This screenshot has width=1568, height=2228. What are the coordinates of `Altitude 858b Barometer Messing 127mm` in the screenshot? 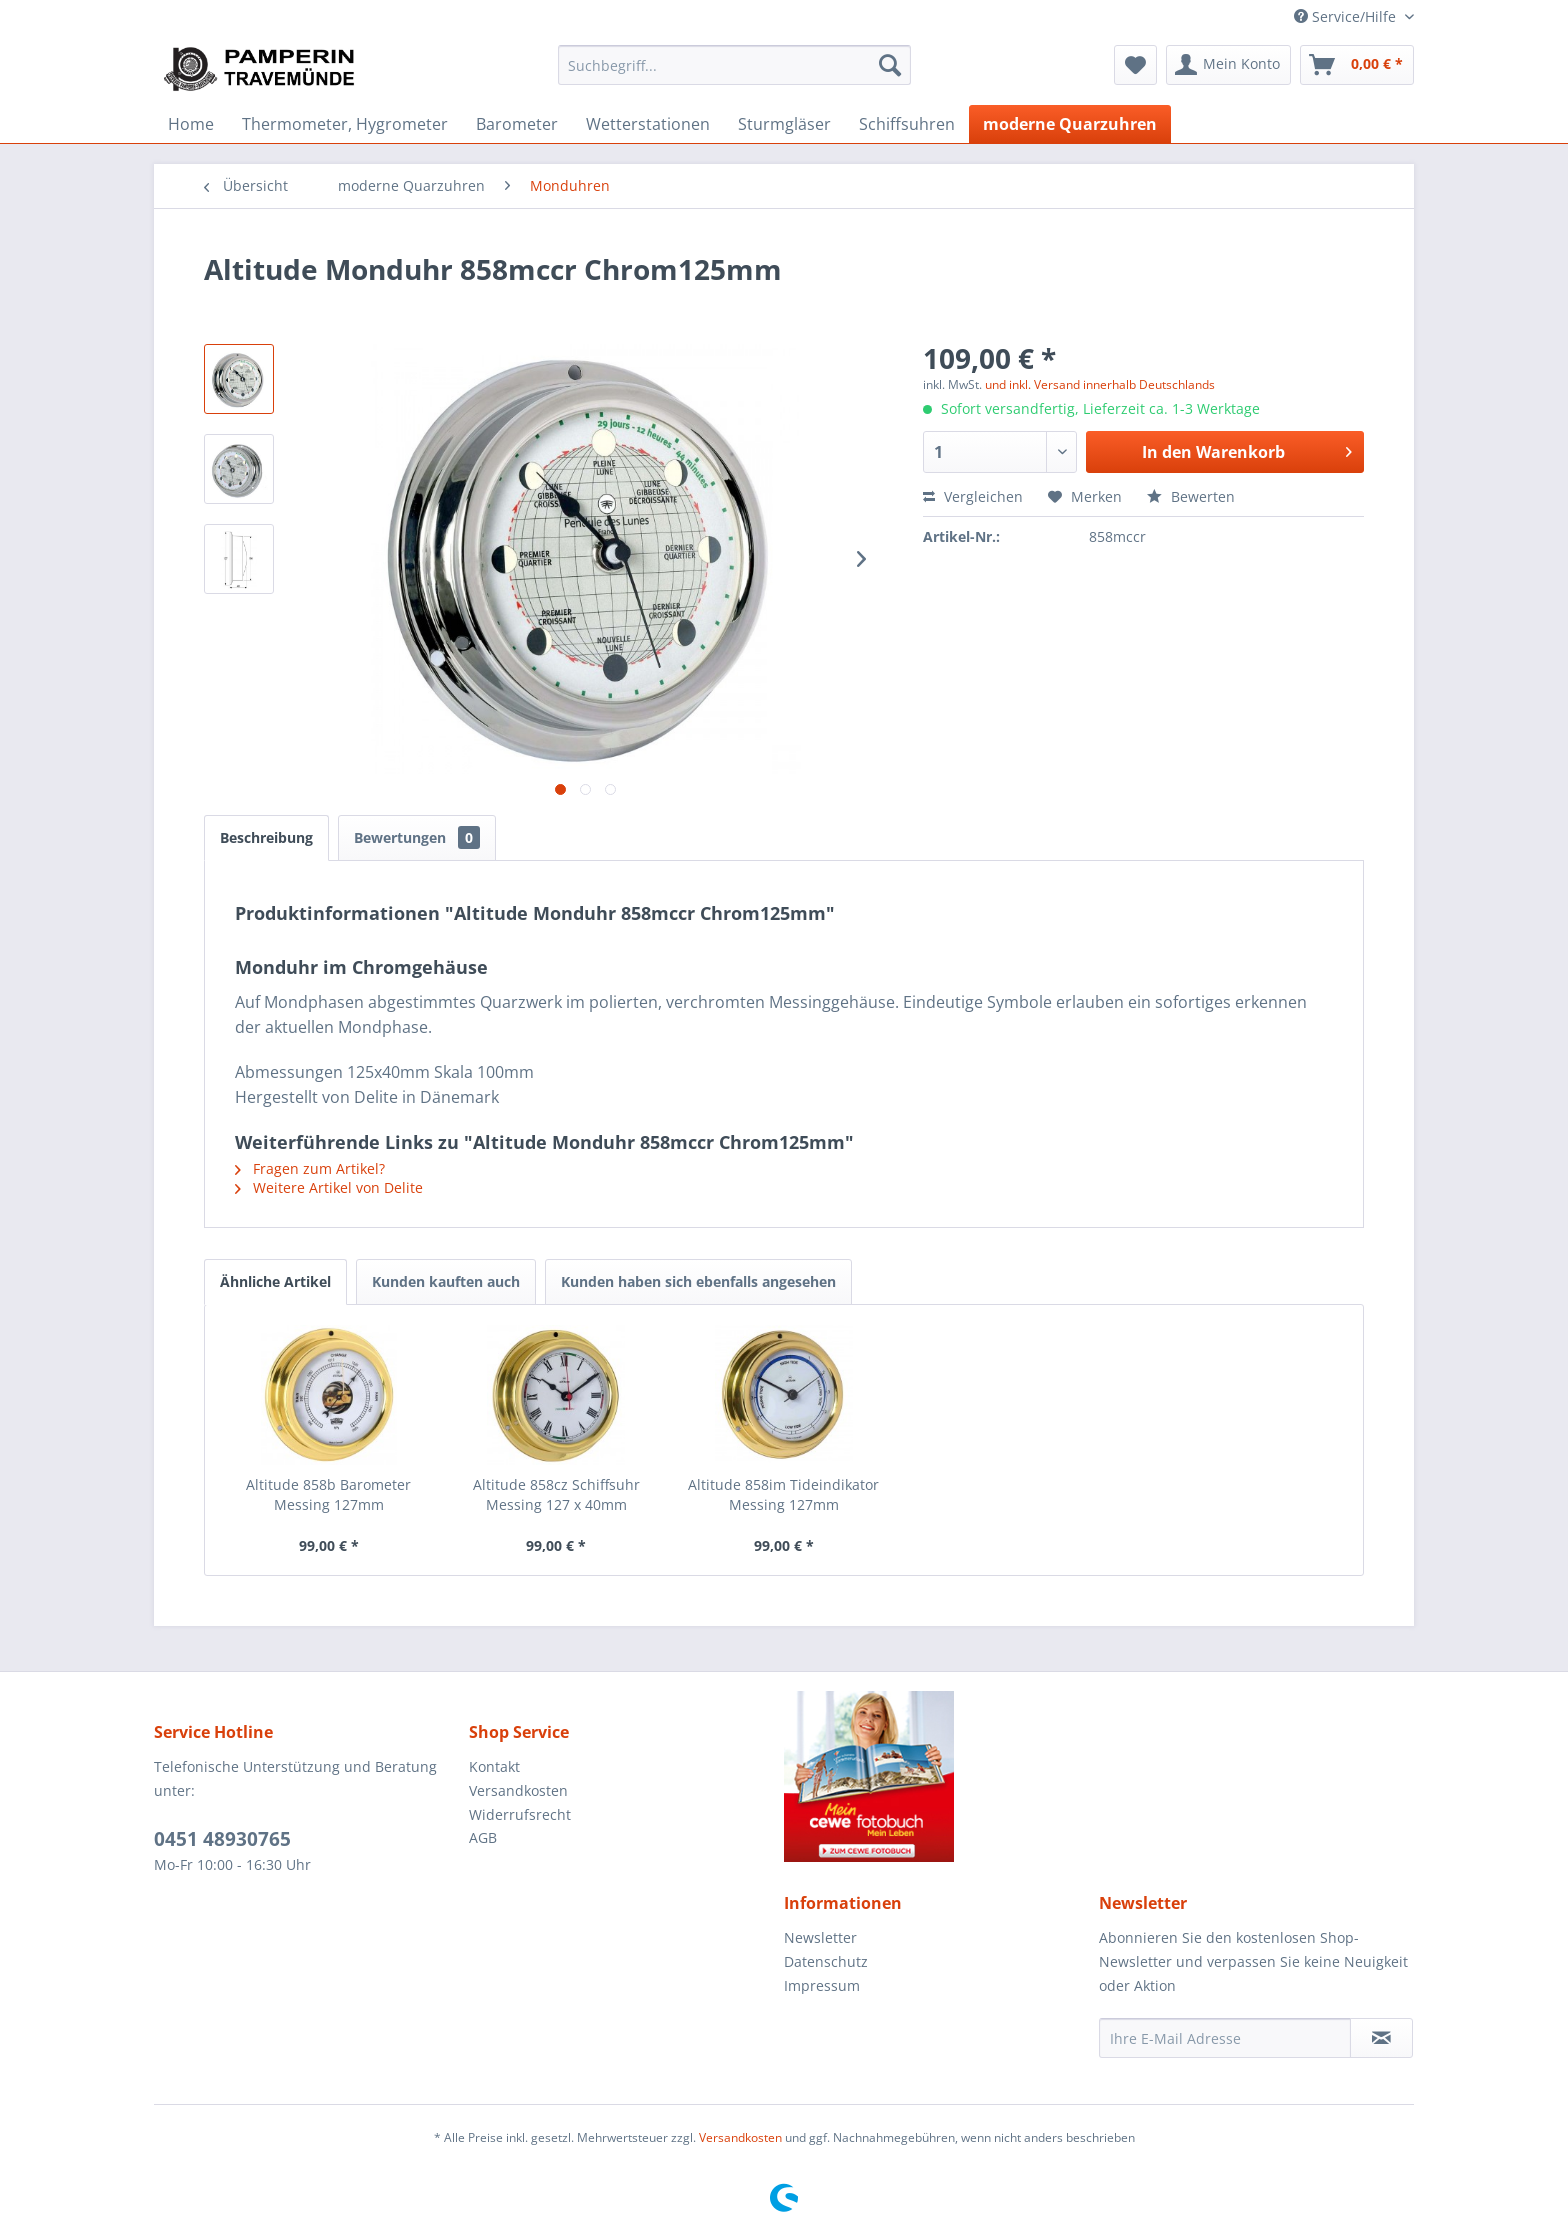 It's located at (328, 1494).